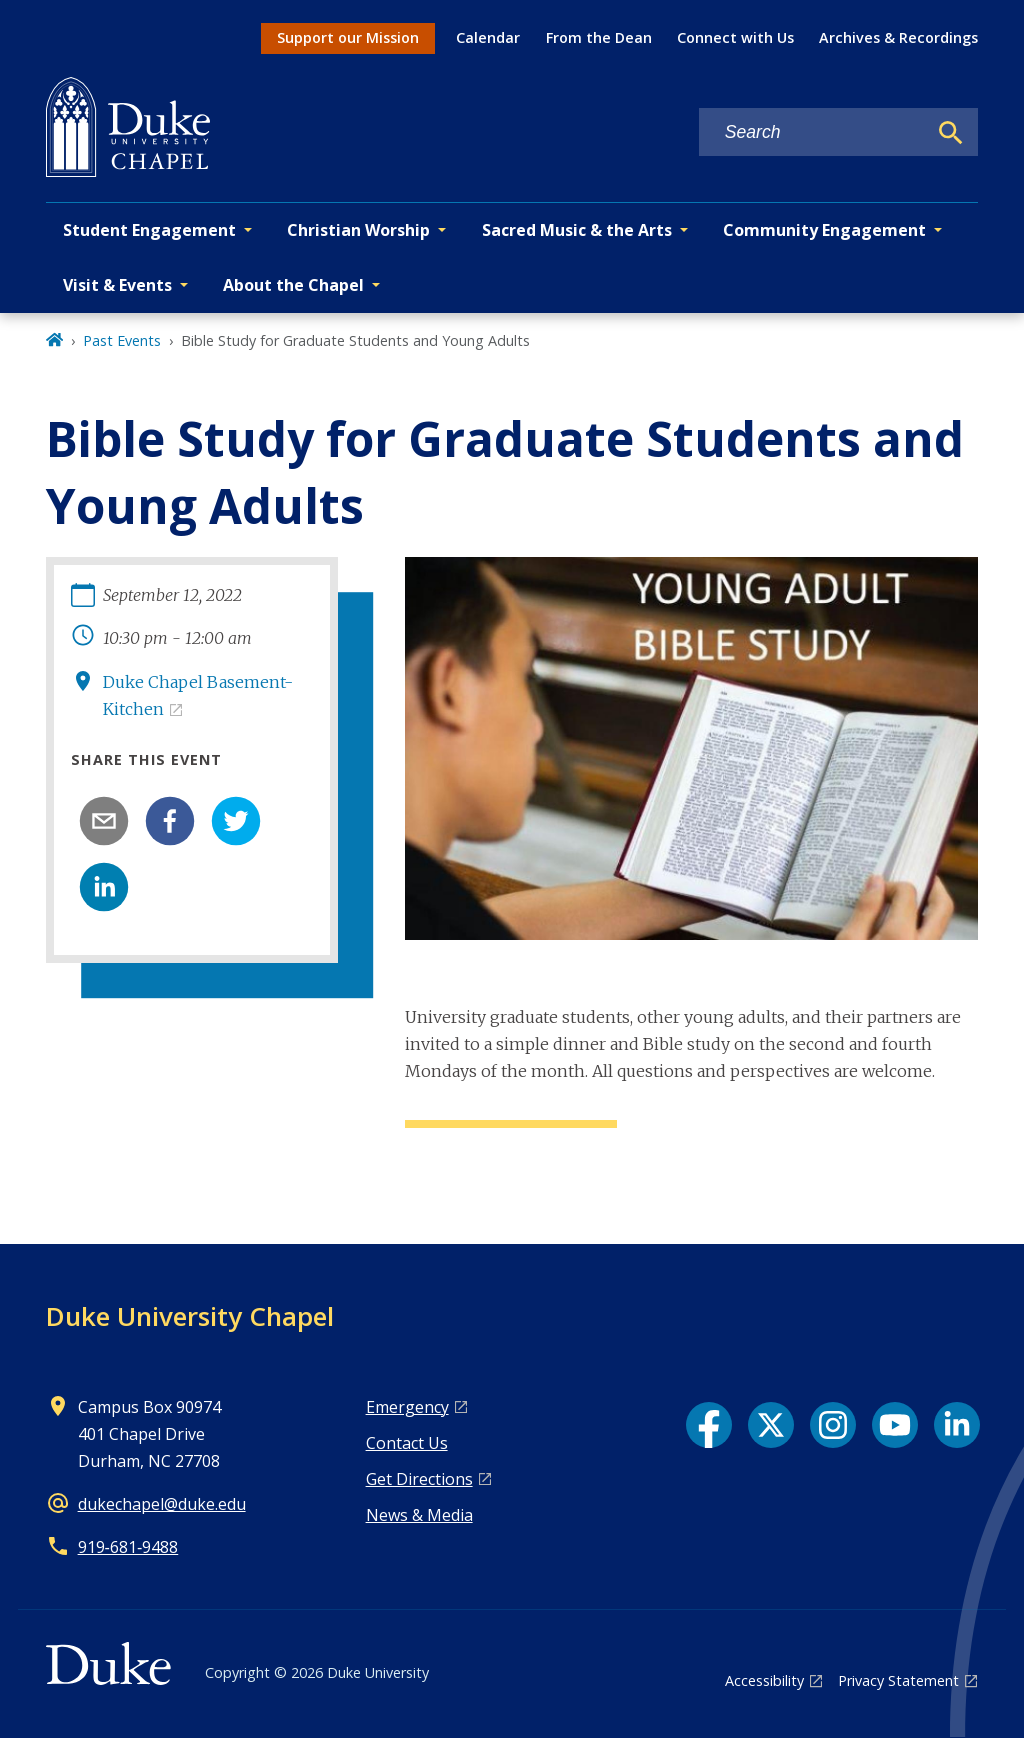 The image size is (1024, 1738). What do you see at coordinates (348, 37) in the screenshot?
I see `Support our Mission` at bounding box center [348, 37].